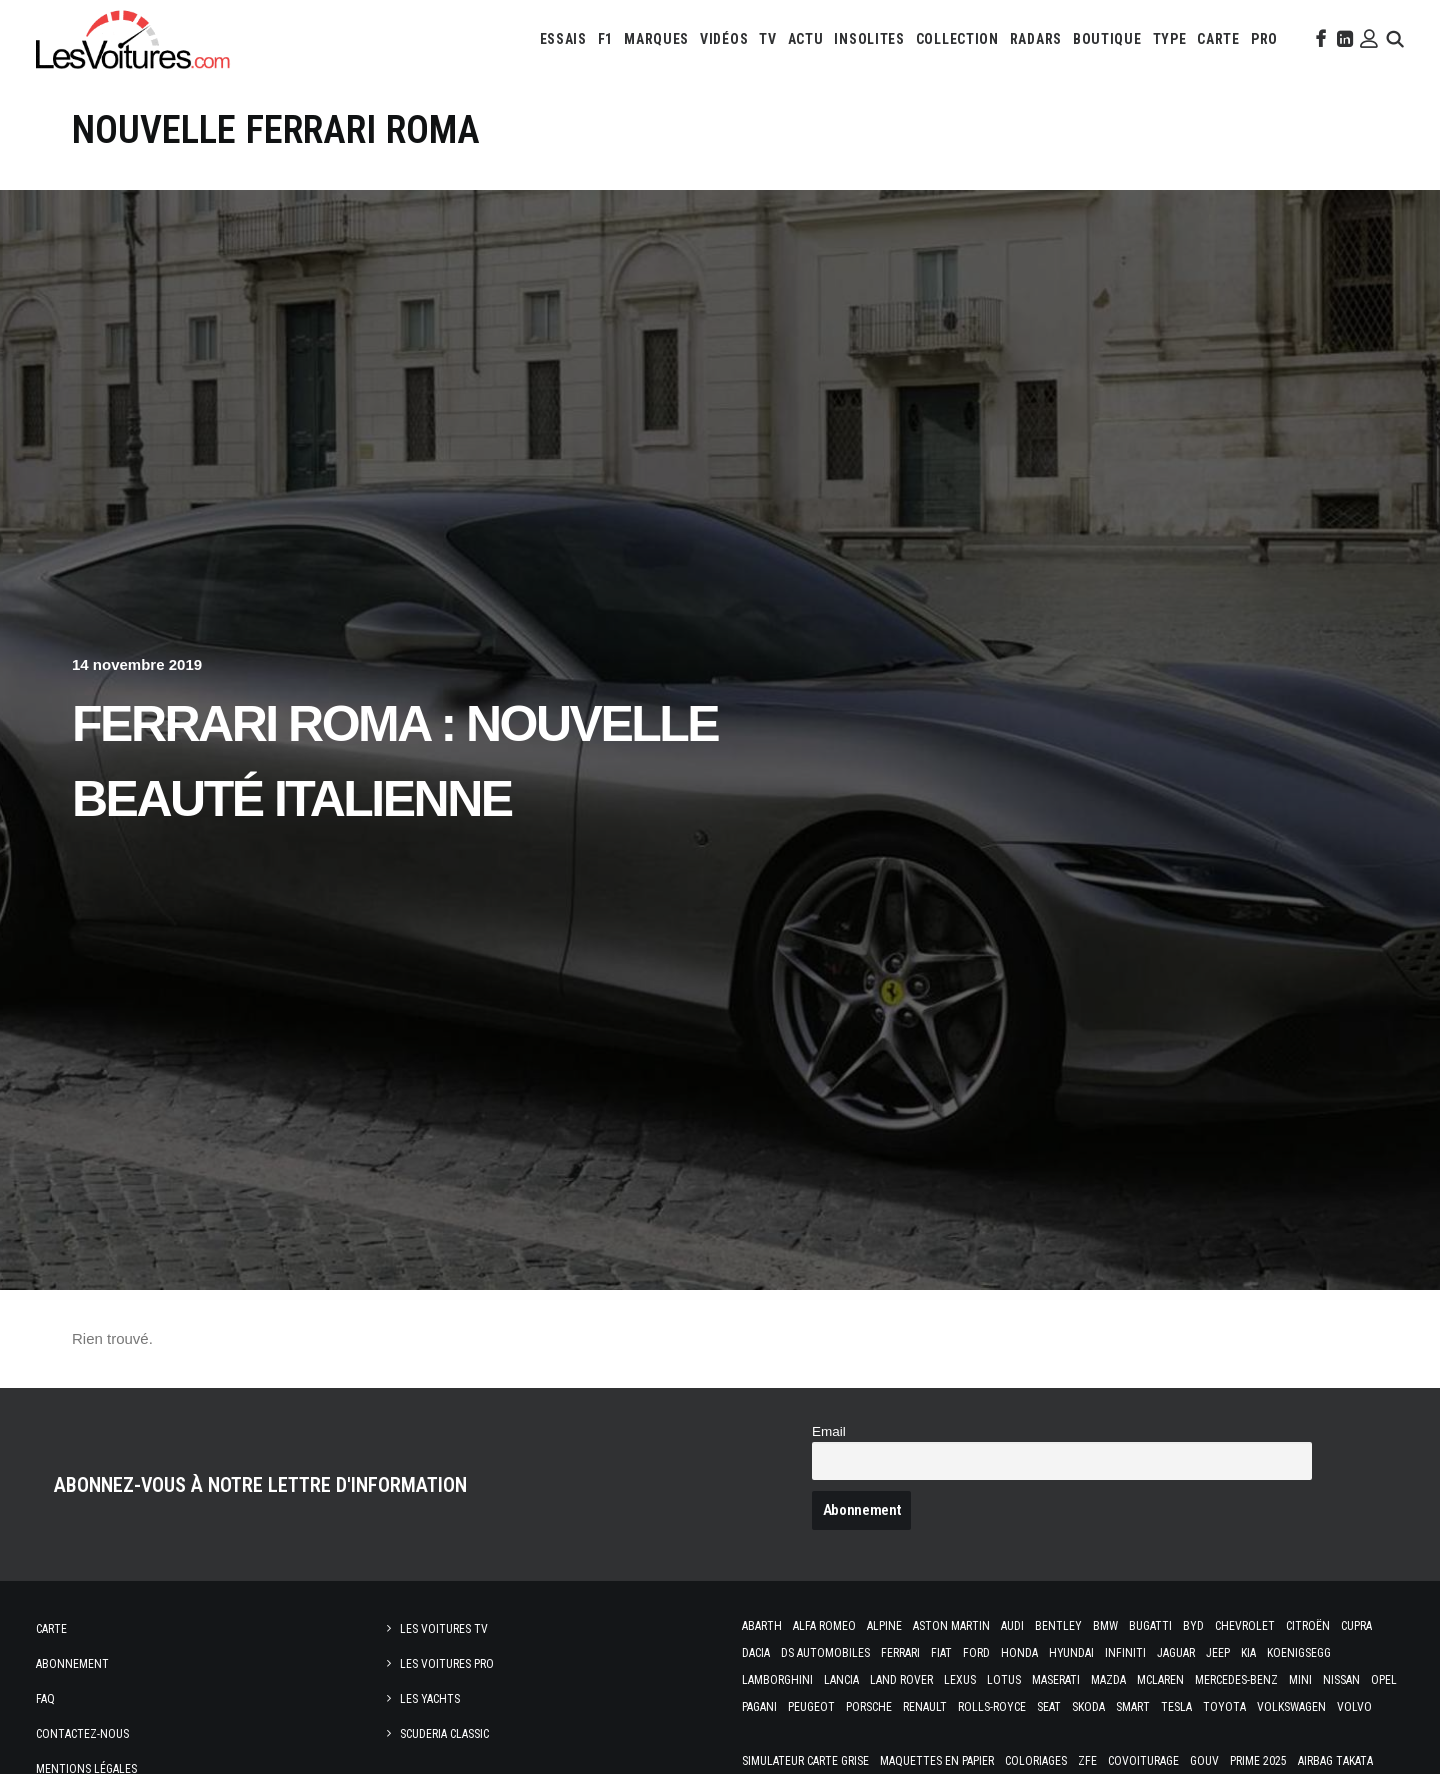  Describe the element at coordinates (82, 1734) in the screenshot. I see `Contactez-nous` at that location.